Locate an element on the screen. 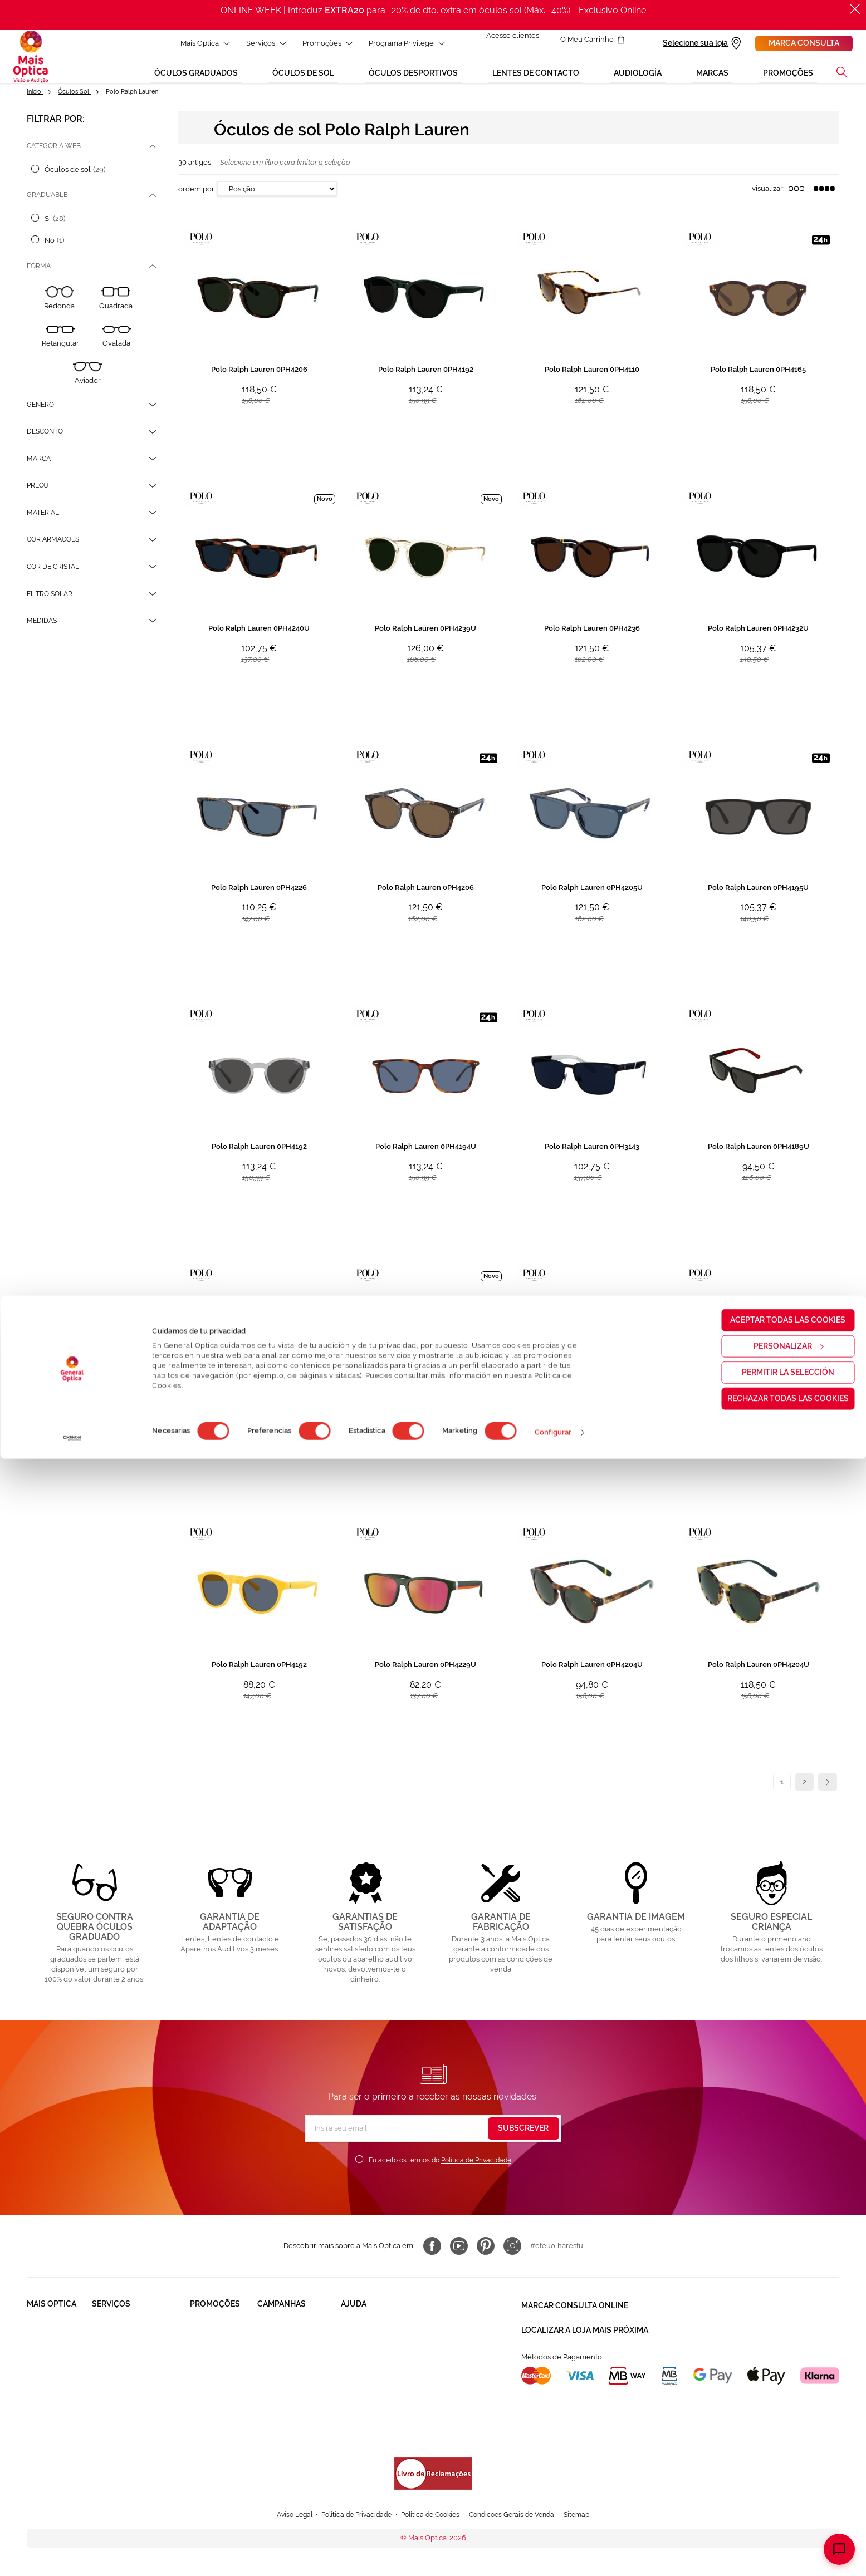 This screenshot has height=2576, width=866. Localizar a loja mais próxima is located at coordinates (584, 2339).